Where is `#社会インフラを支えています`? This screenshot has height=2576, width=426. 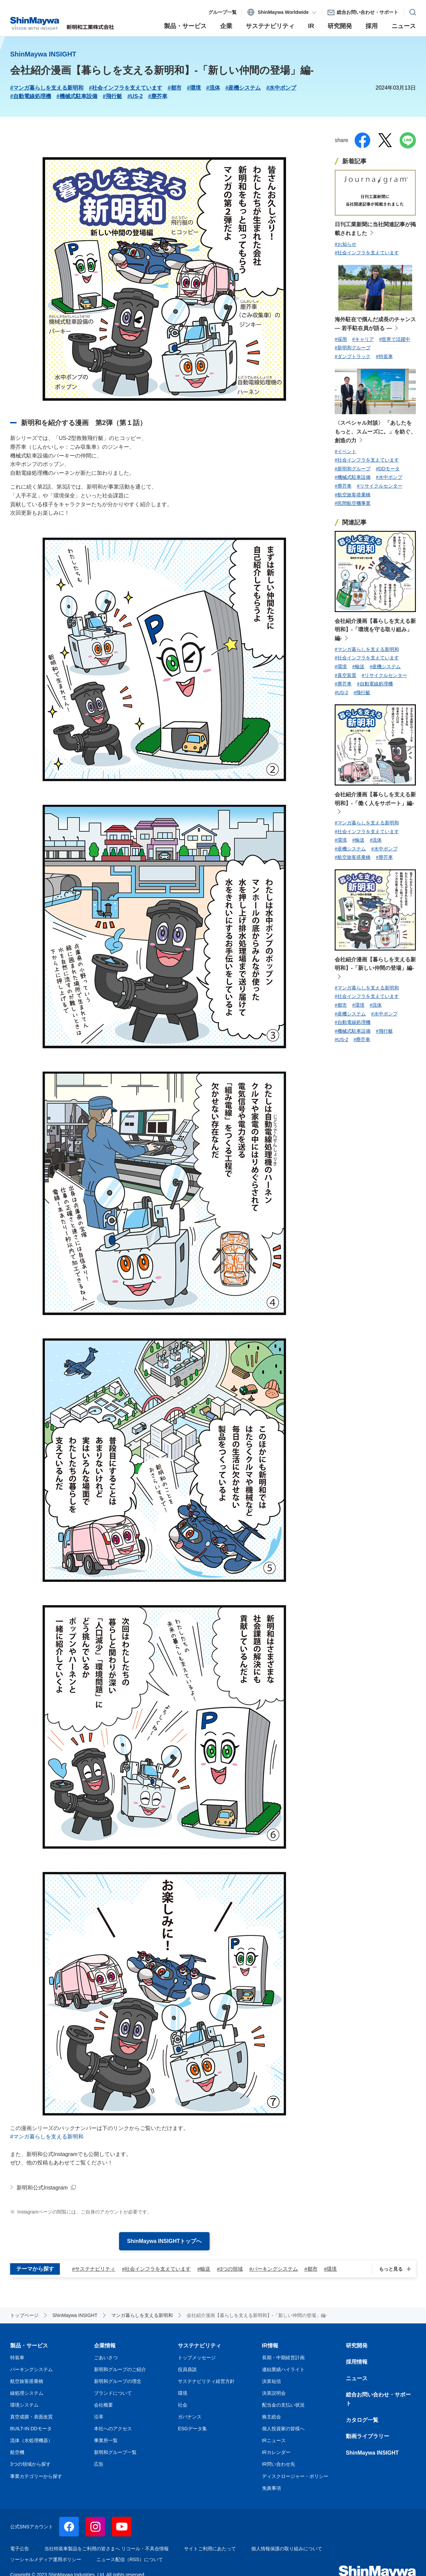 #社会インフラを支えています is located at coordinates (125, 88).